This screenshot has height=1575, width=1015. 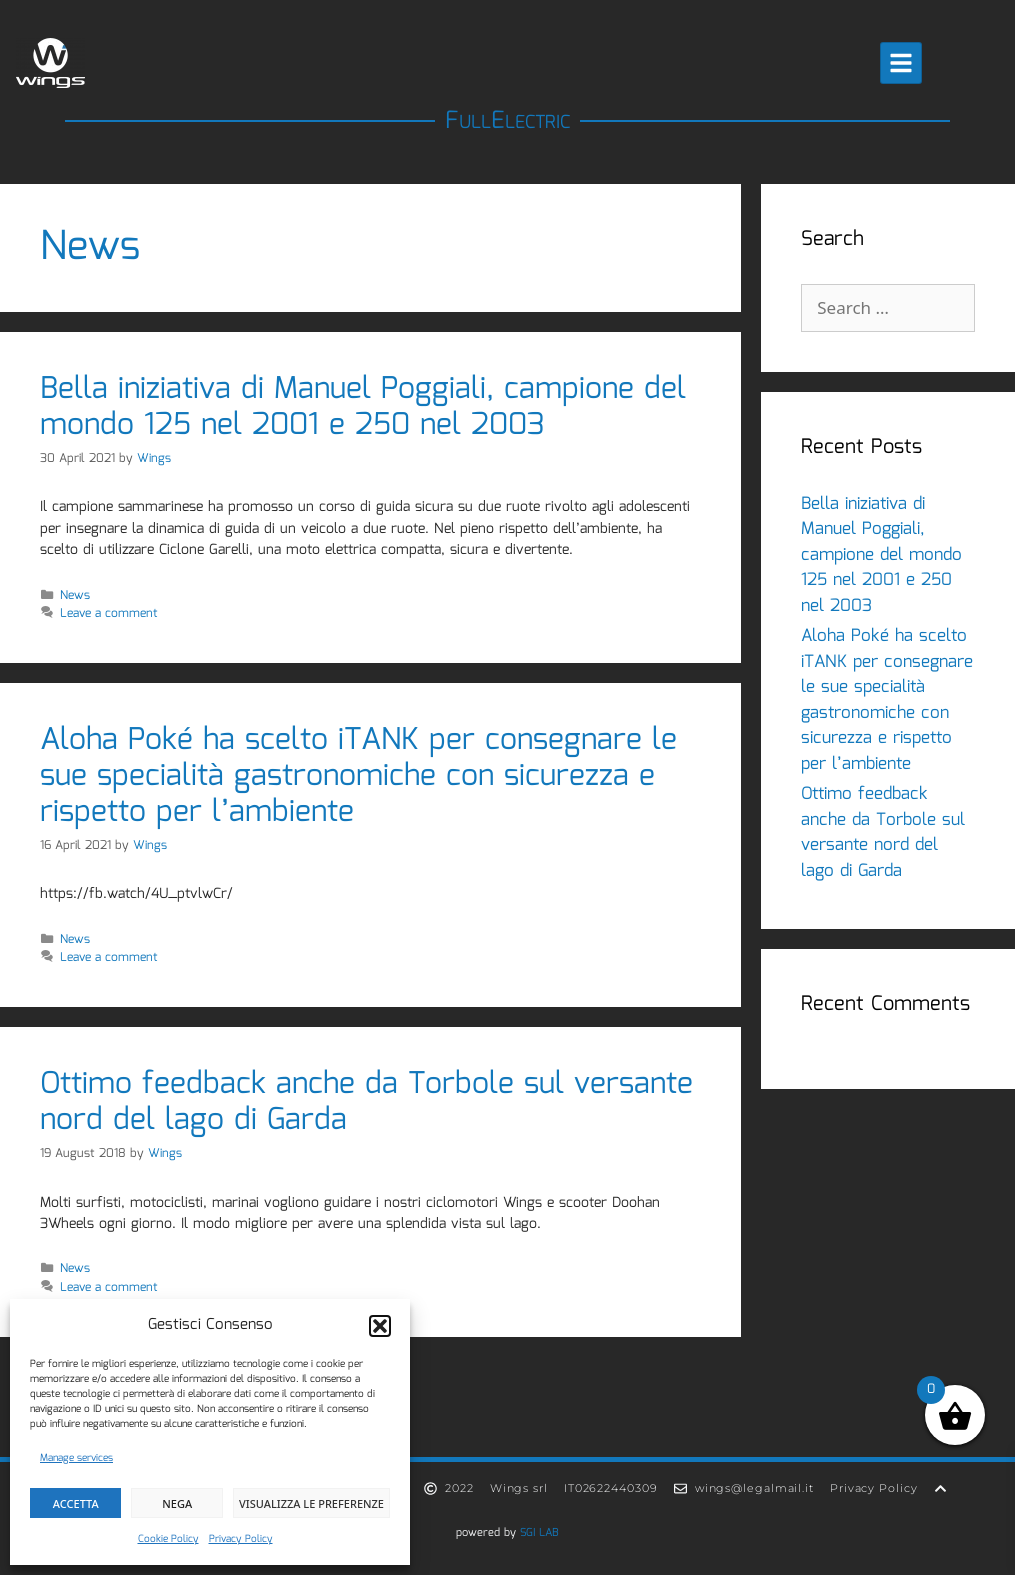 I want to click on Aloha Poké ha scelto iTANK per consegnare le sue specialità gastronomiche con sicurezza e rispetto per l’ambiente, so click(x=358, y=776).